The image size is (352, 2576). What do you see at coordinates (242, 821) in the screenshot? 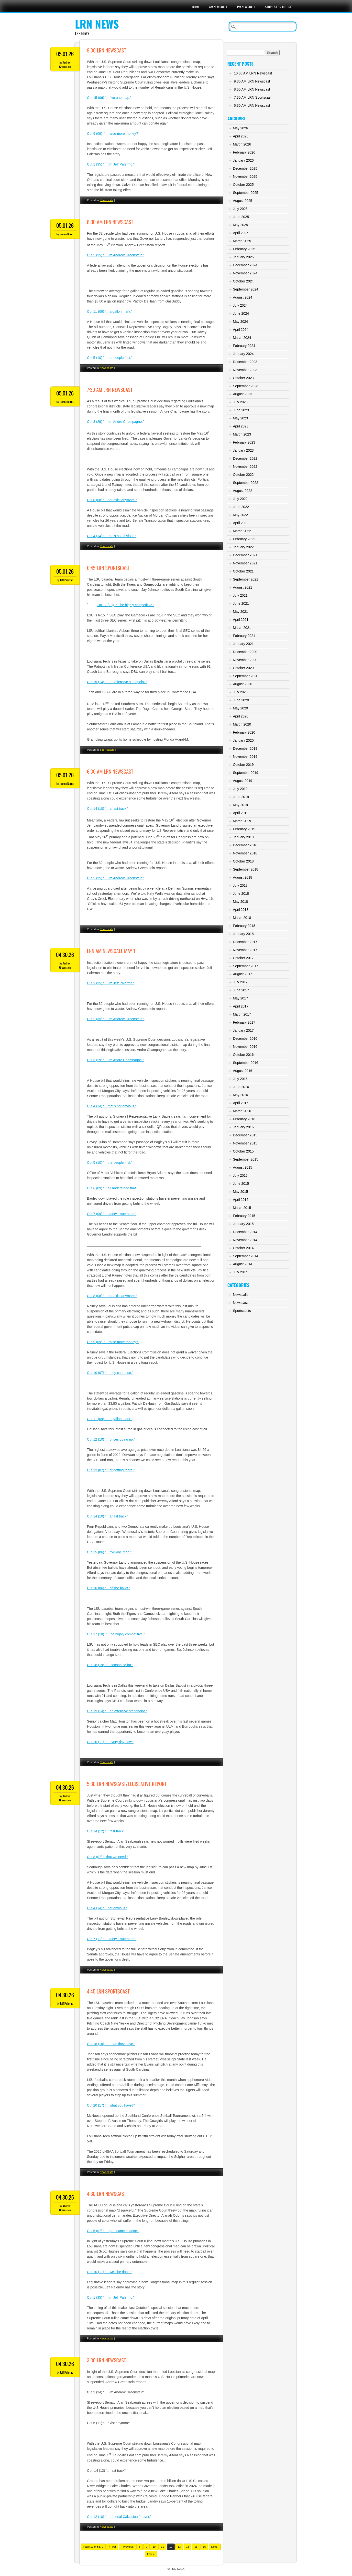
I see `March 2019` at bounding box center [242, 821].